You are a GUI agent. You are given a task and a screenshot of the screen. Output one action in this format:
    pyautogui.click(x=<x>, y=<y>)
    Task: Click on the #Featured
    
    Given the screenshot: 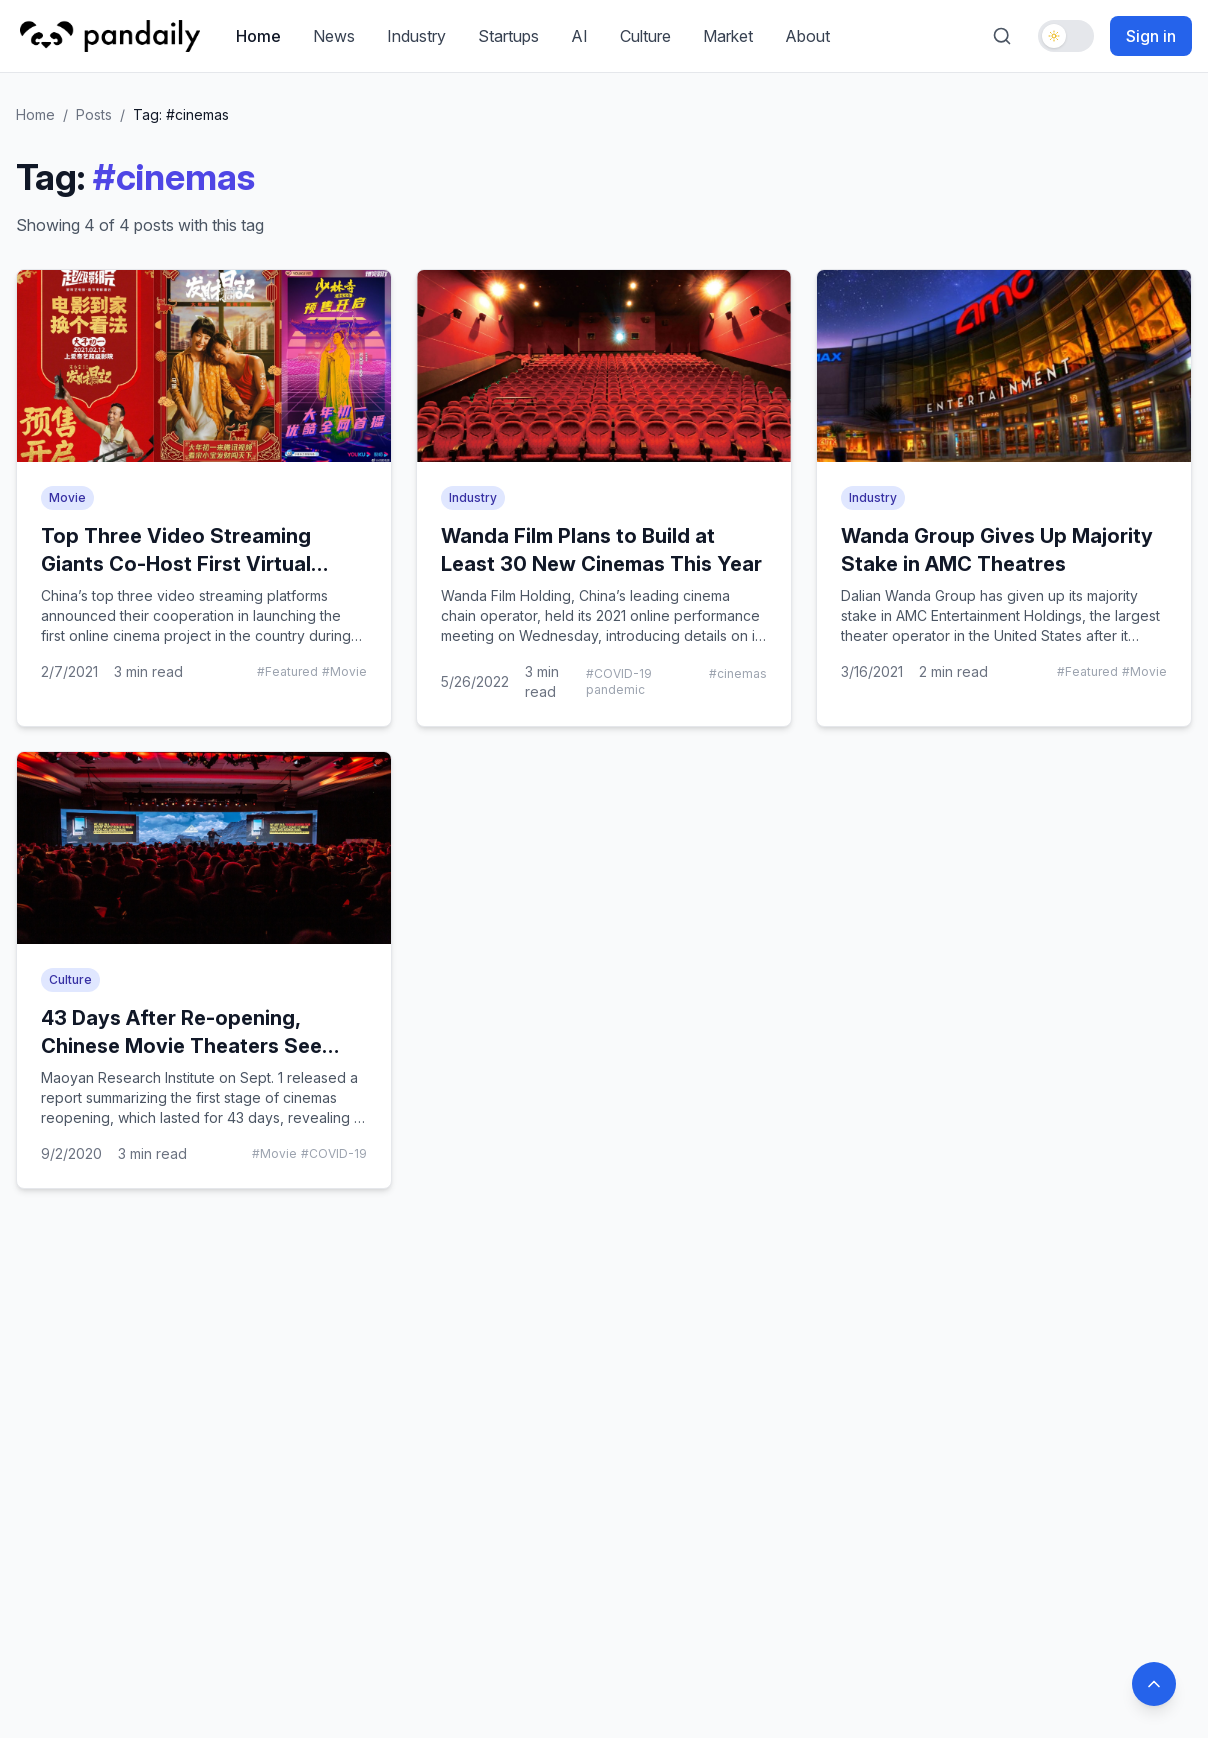 What is the action you would take?
    pyautogui.click(x=287, y=671)
    